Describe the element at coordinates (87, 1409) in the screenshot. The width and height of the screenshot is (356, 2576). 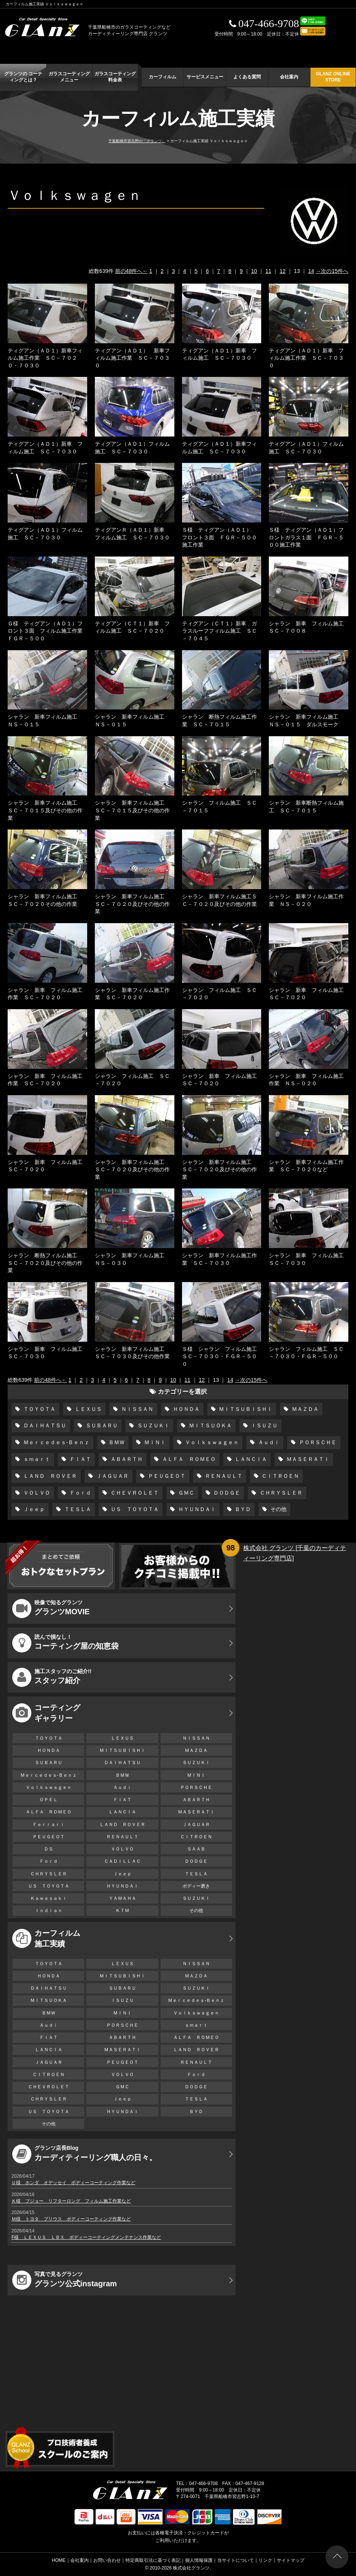
I see `ＬＥＸＵＳ` at that location.